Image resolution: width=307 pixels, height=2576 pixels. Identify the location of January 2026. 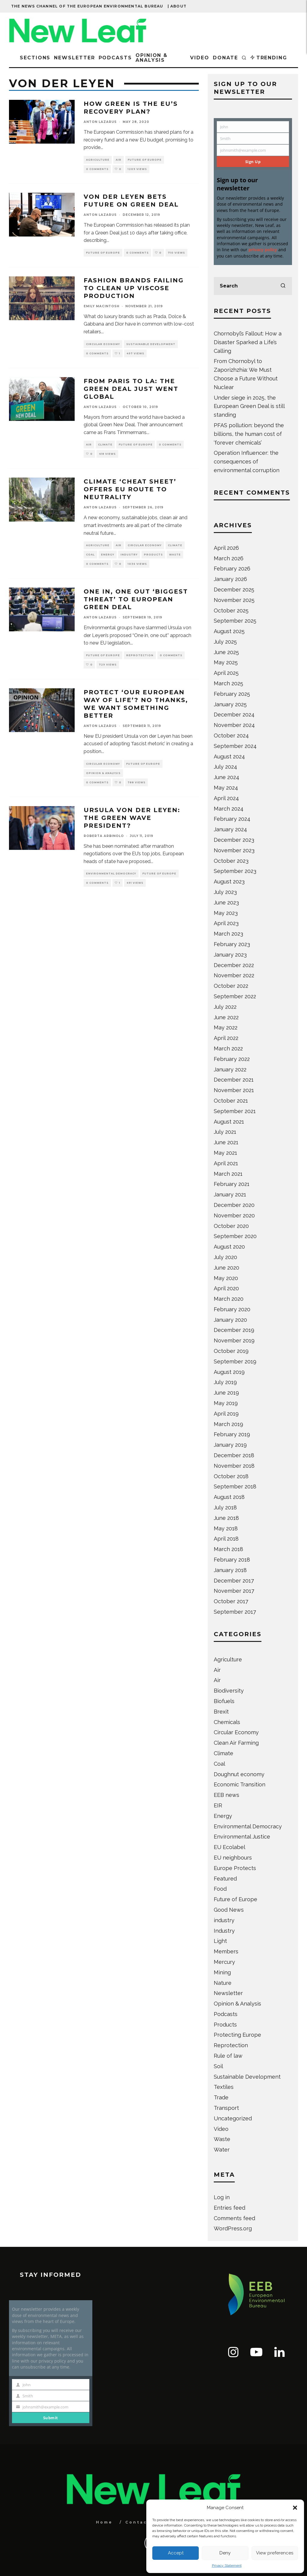
(230, 579).